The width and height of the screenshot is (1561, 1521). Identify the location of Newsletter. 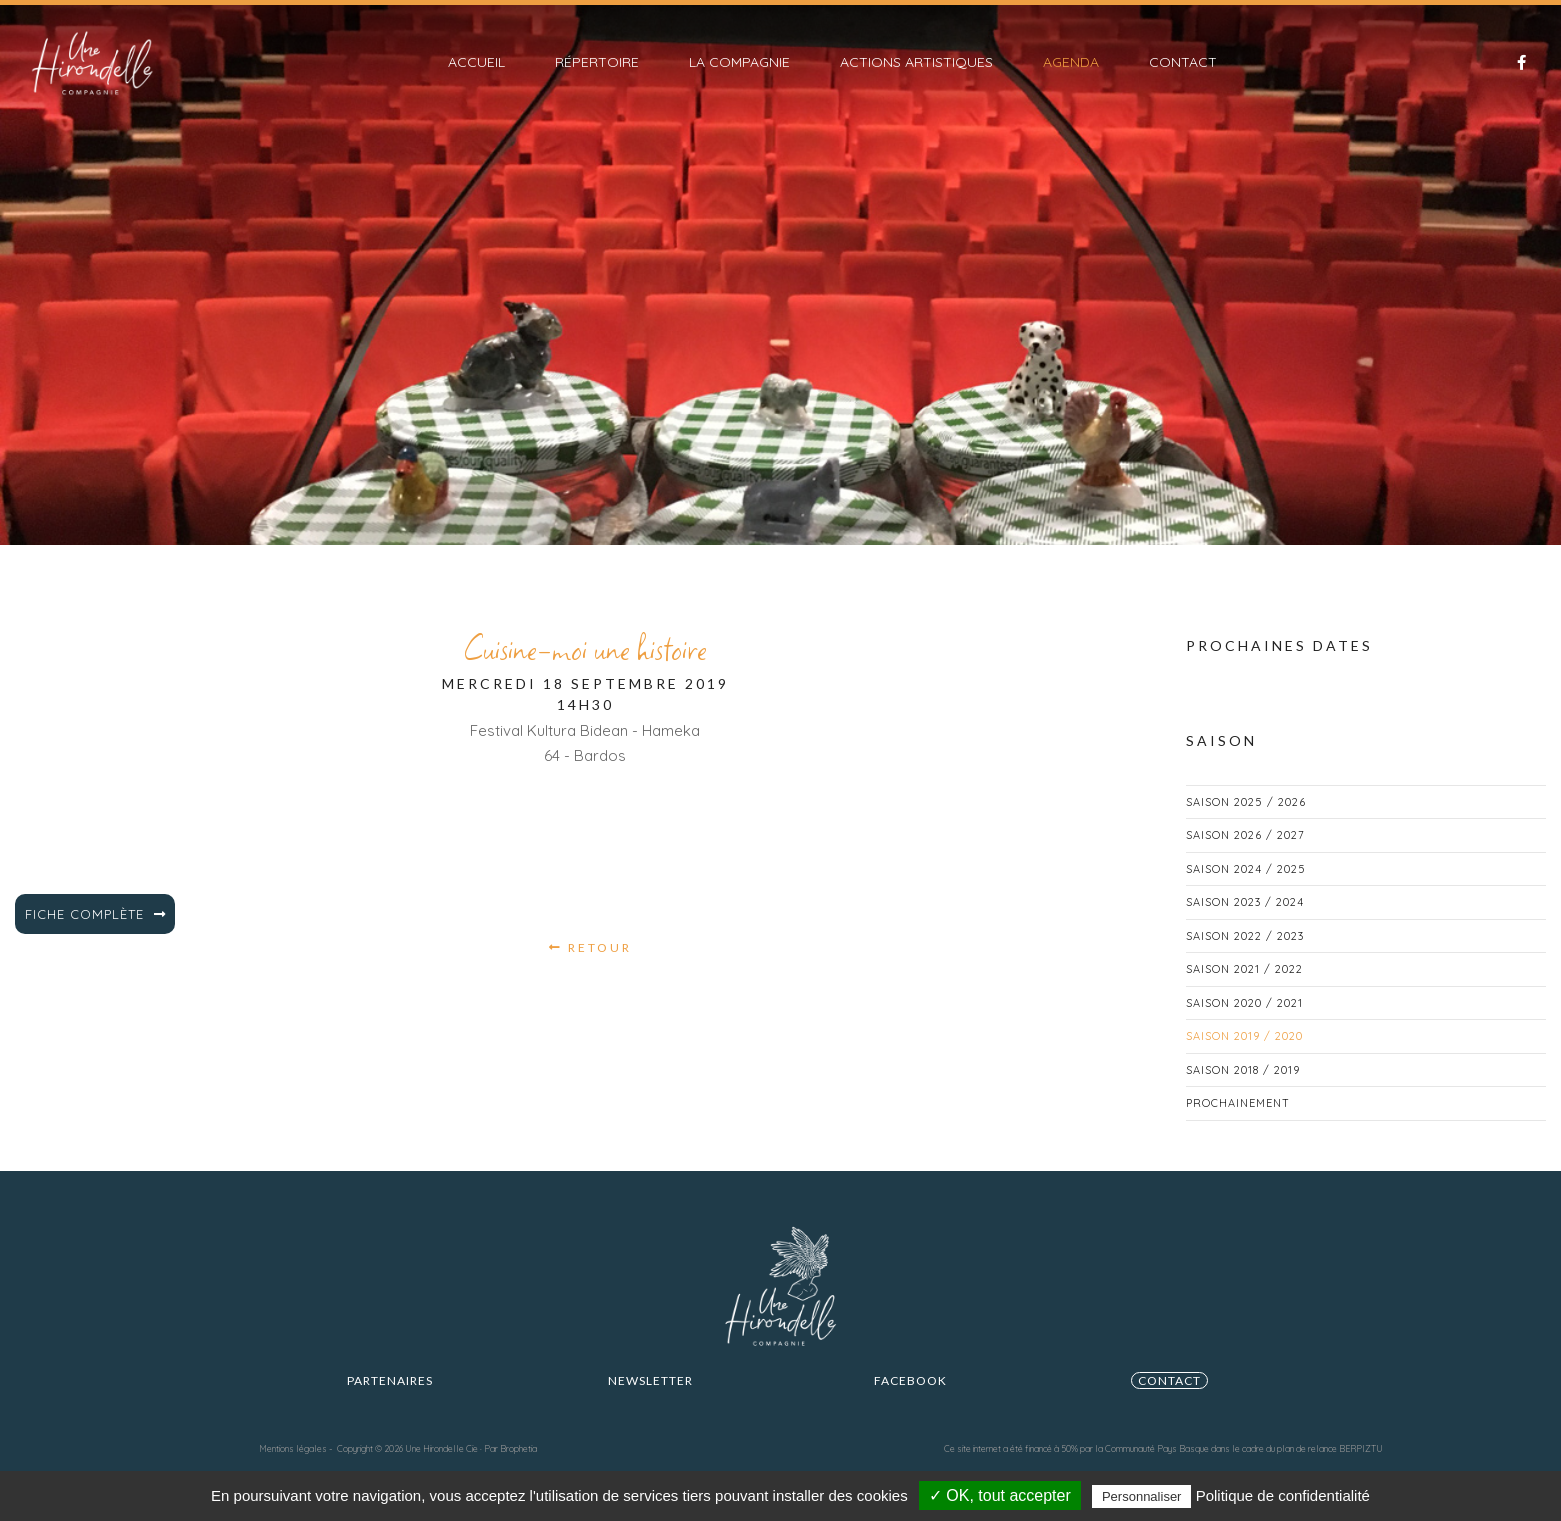
(650, 1398).